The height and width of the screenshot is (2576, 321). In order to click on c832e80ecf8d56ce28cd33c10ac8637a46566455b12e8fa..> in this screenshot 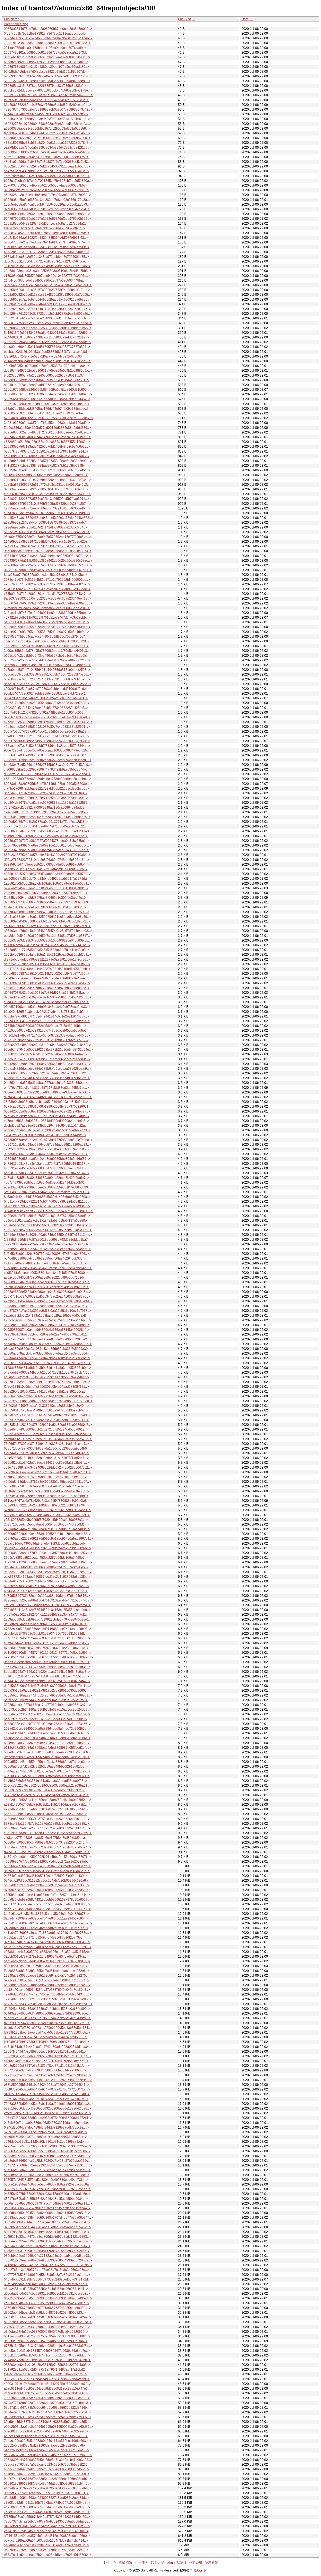, I will do `click(47, 442)`.